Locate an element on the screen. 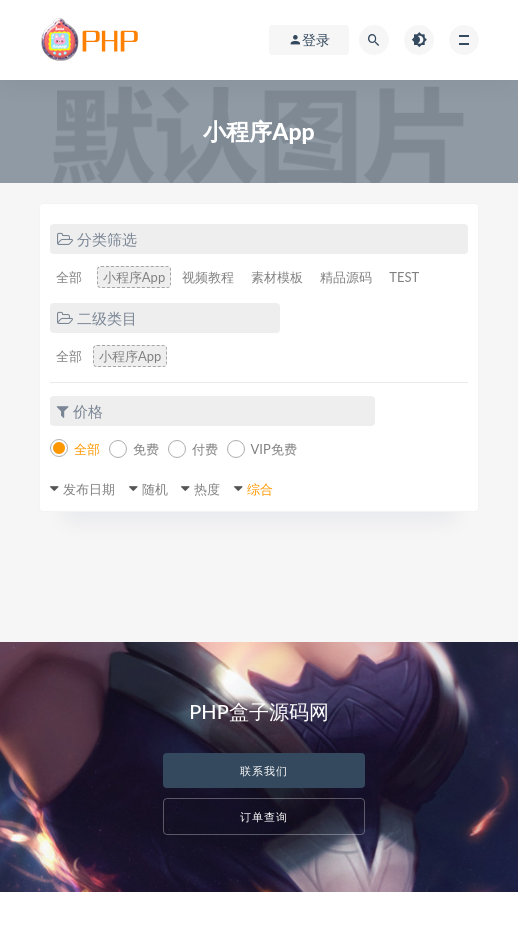 The image size is (518, 947). 登录 is located at coordinates (309, 40).